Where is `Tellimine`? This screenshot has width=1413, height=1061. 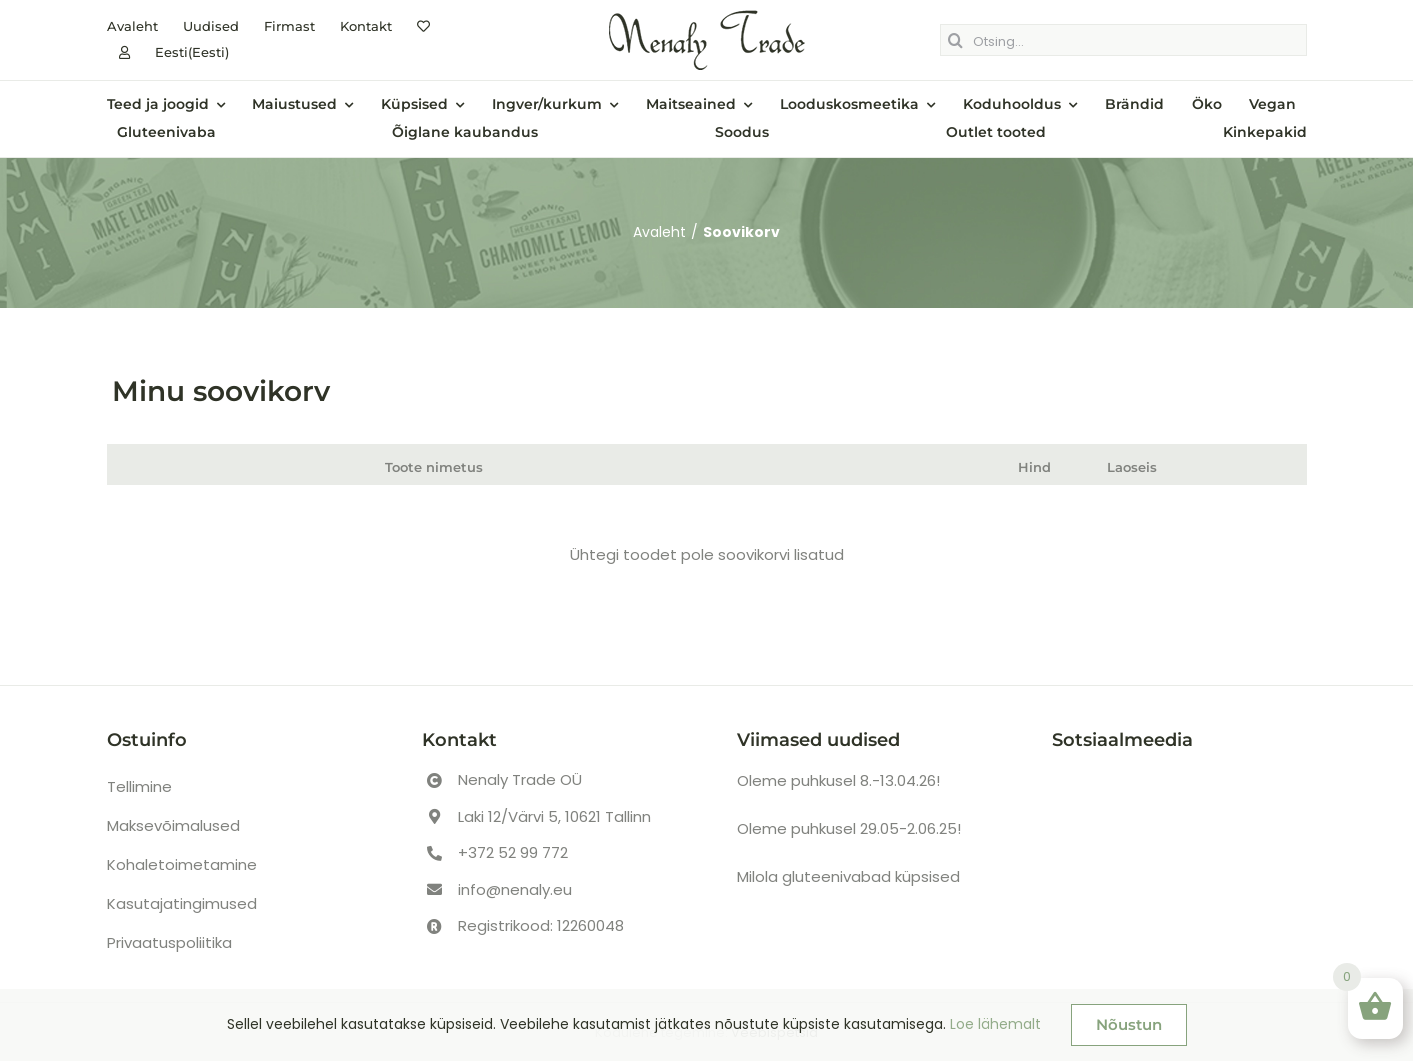 Tellimine is located at coordinates (139, 786).